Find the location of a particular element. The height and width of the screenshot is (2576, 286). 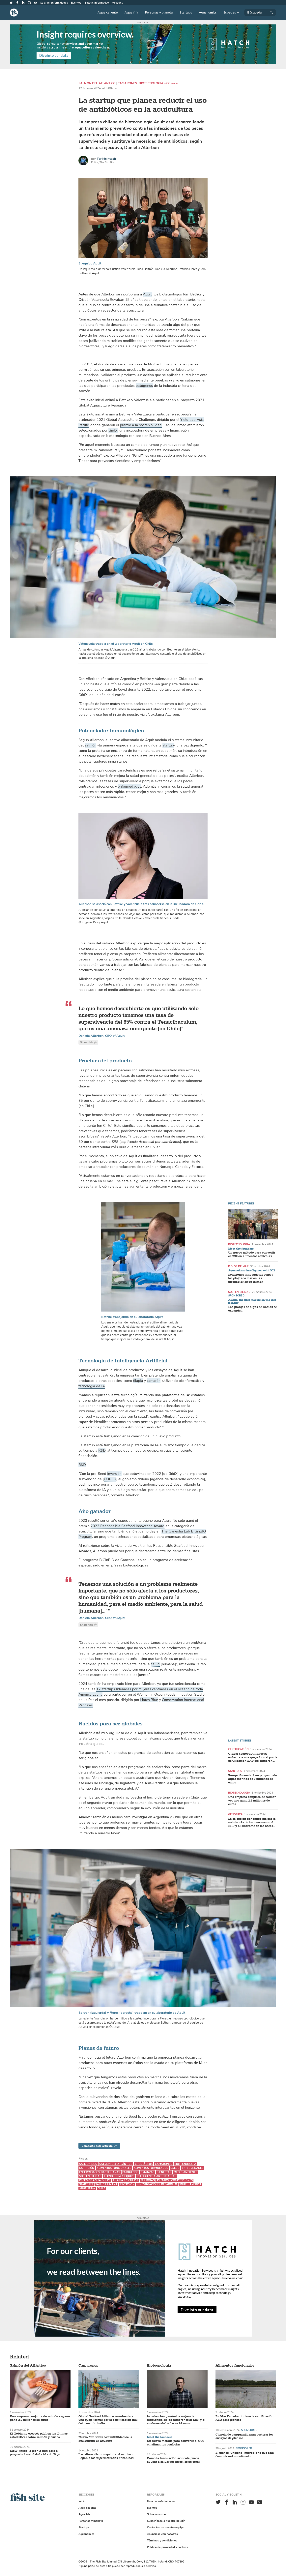

Boletín Informativo is located at coordinates (96, 3).